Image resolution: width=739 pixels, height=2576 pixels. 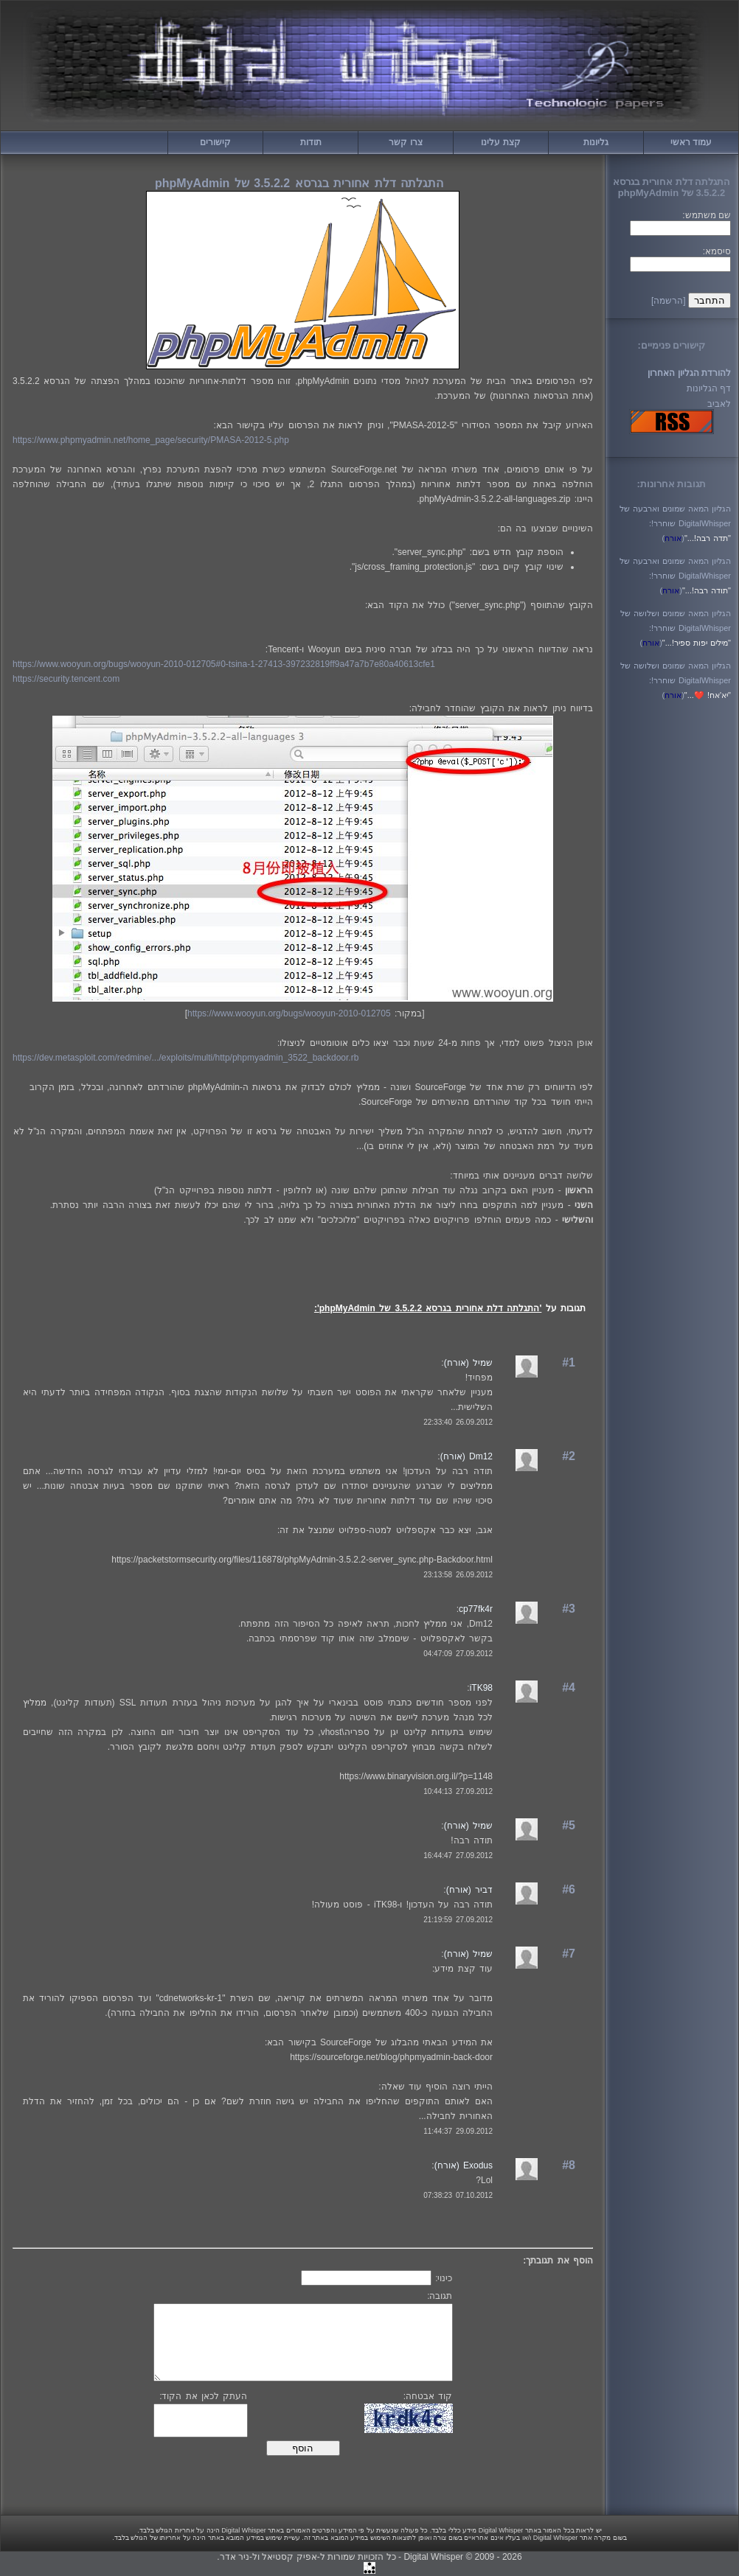 What do you see at coordinates (66, 679) in the screenshot?
I see `https://security.tencent.com` at bounding box center [66, 679].